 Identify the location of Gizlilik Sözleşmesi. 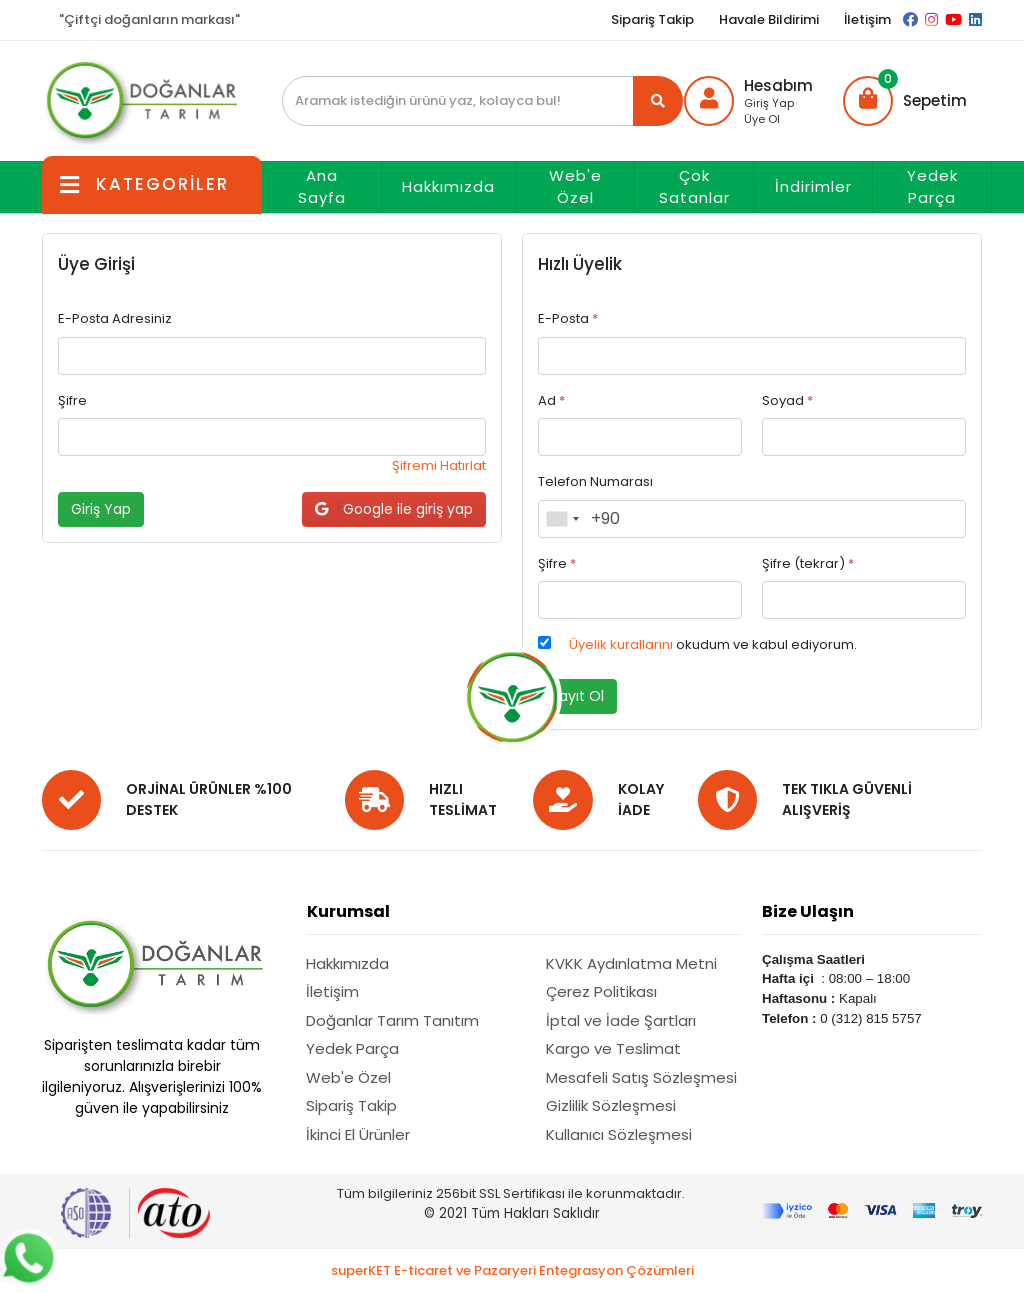
(611, 1105).